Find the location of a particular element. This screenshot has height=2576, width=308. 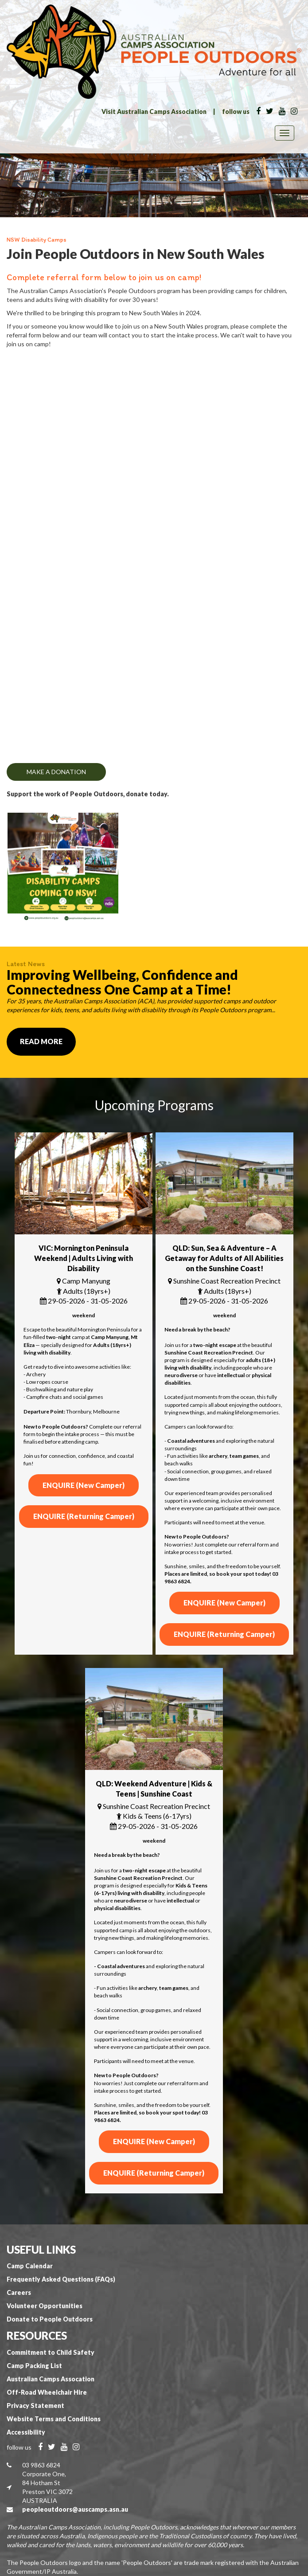

Camp Packing List is located at coordinates (34, 2365).